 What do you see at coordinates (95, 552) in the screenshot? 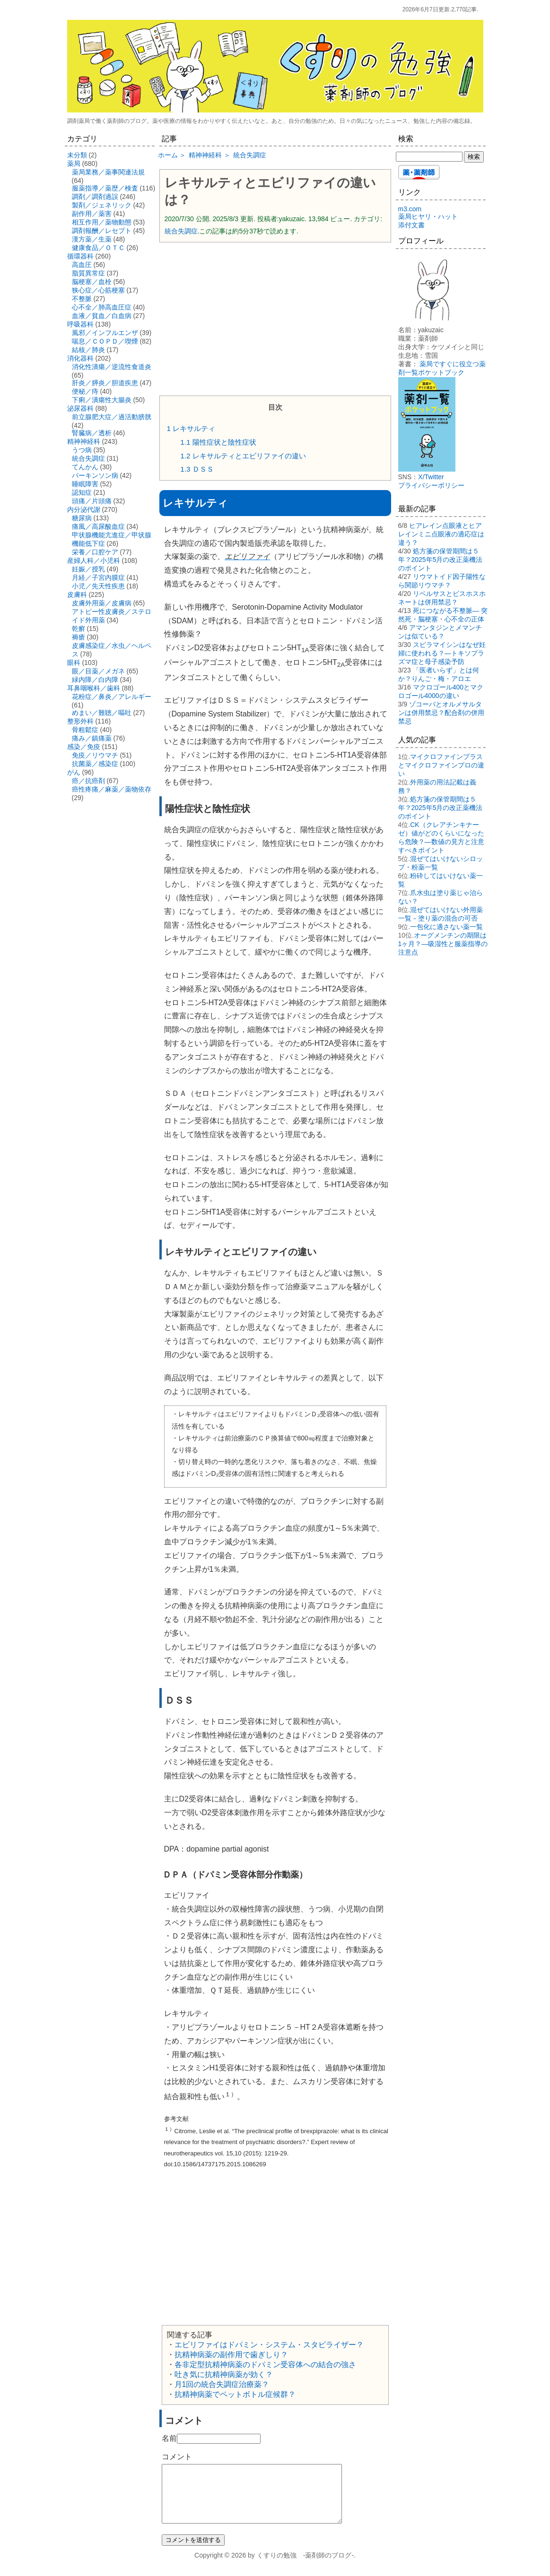
I see `栄養／口腔ケア` at bounding box center [95, 552].